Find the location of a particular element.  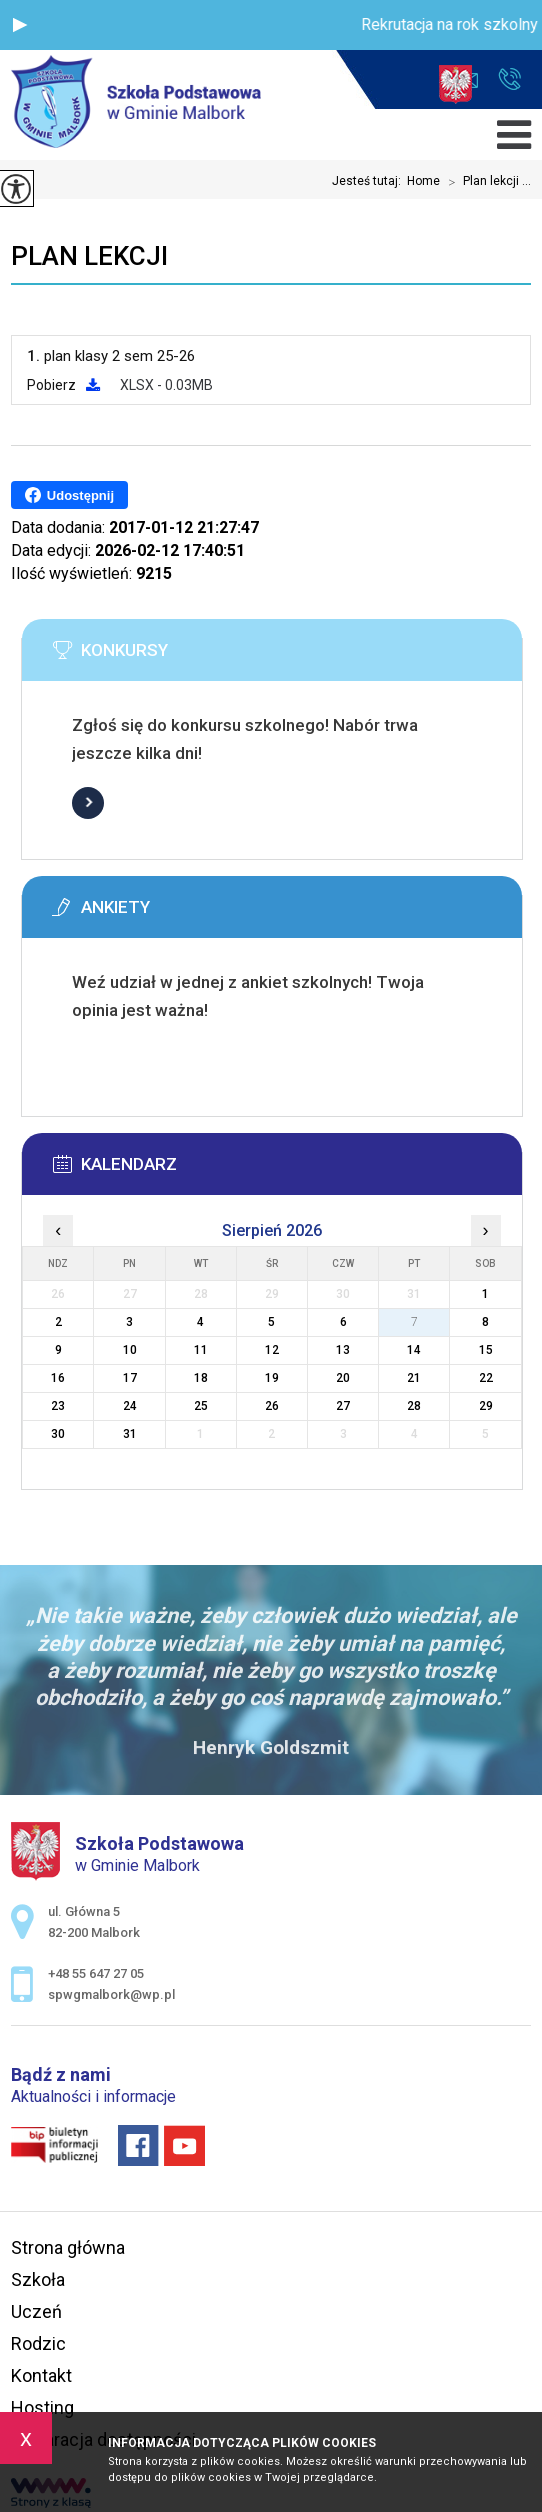

spwgmalbork@wp.pl [Adres e-mail: spwgmalbork@wp.pl] is located at coordinates (111, 1994).